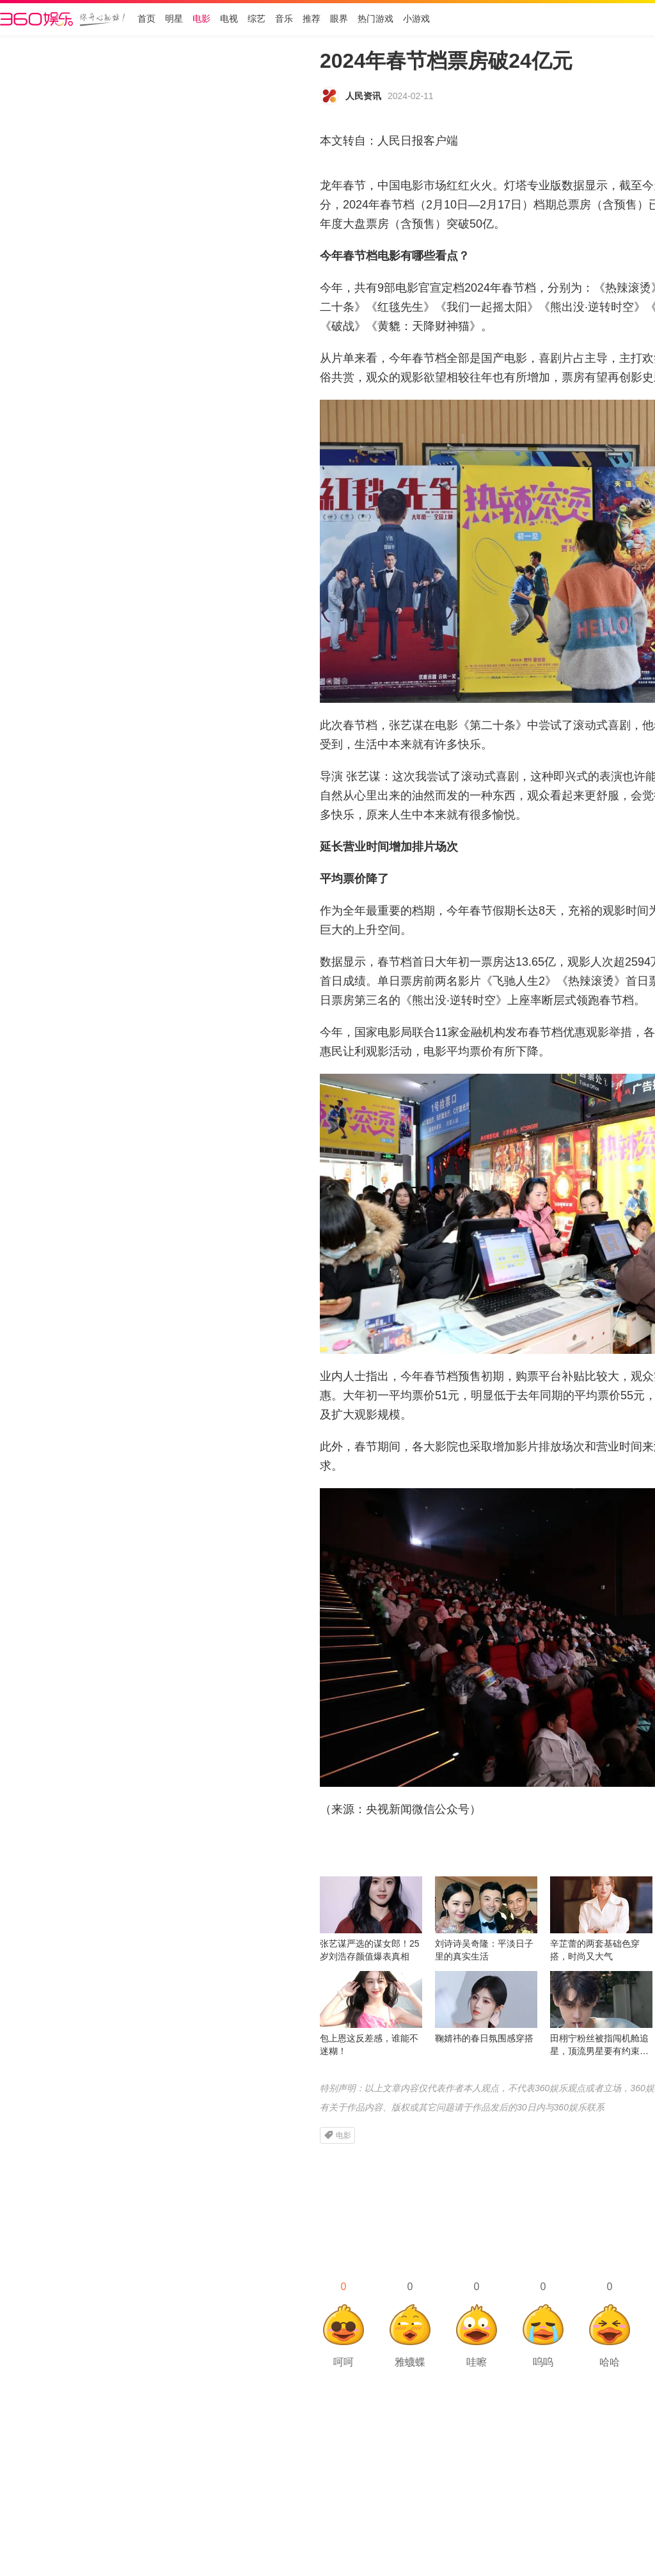 Image resolution: width=655 pixels, height=2576 pixels. What do you see at coordinates (256, 19) in the screenshot?
I see `综艺` at bounding box center [256, 19].